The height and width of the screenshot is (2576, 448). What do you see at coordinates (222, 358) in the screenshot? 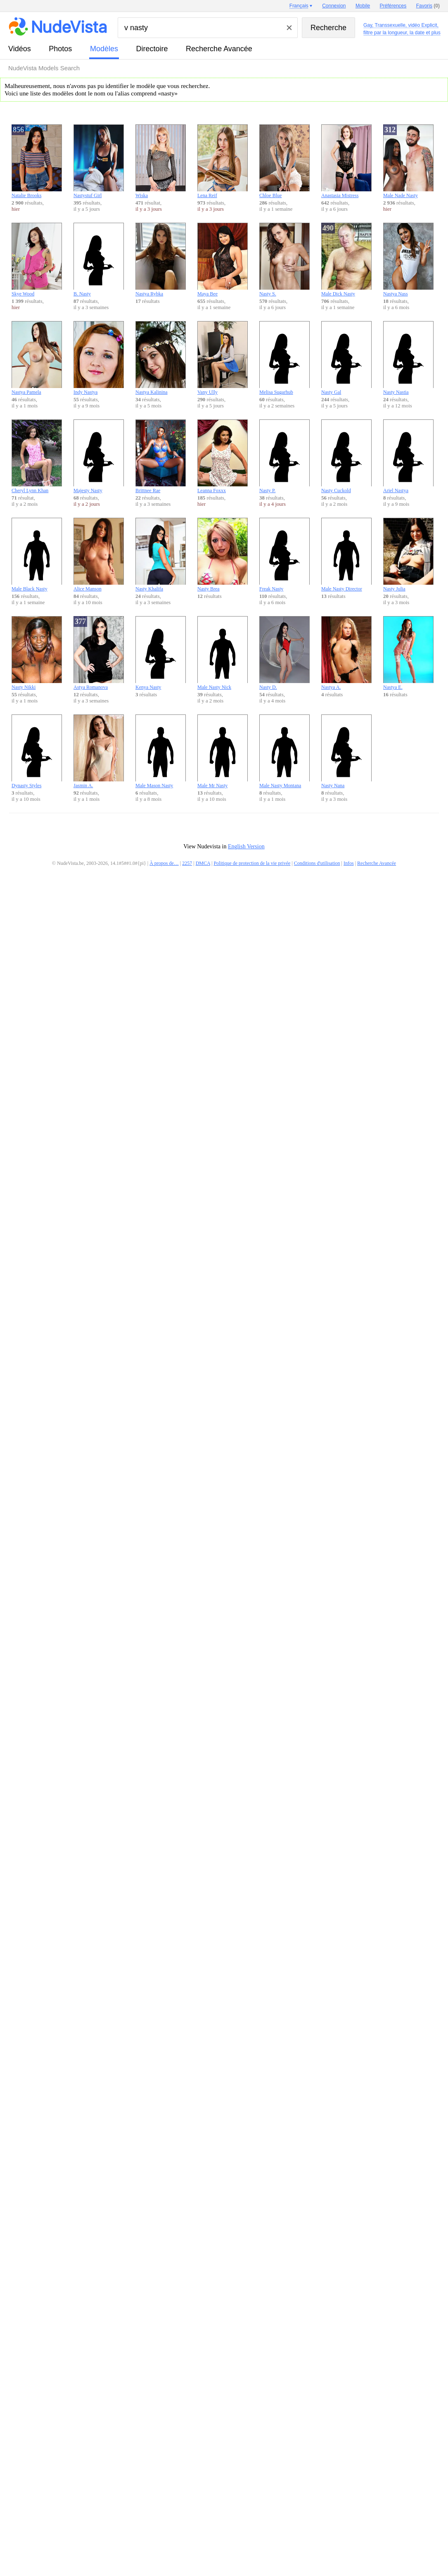
I see `Vany Ully` at bounding box center [222, 358].